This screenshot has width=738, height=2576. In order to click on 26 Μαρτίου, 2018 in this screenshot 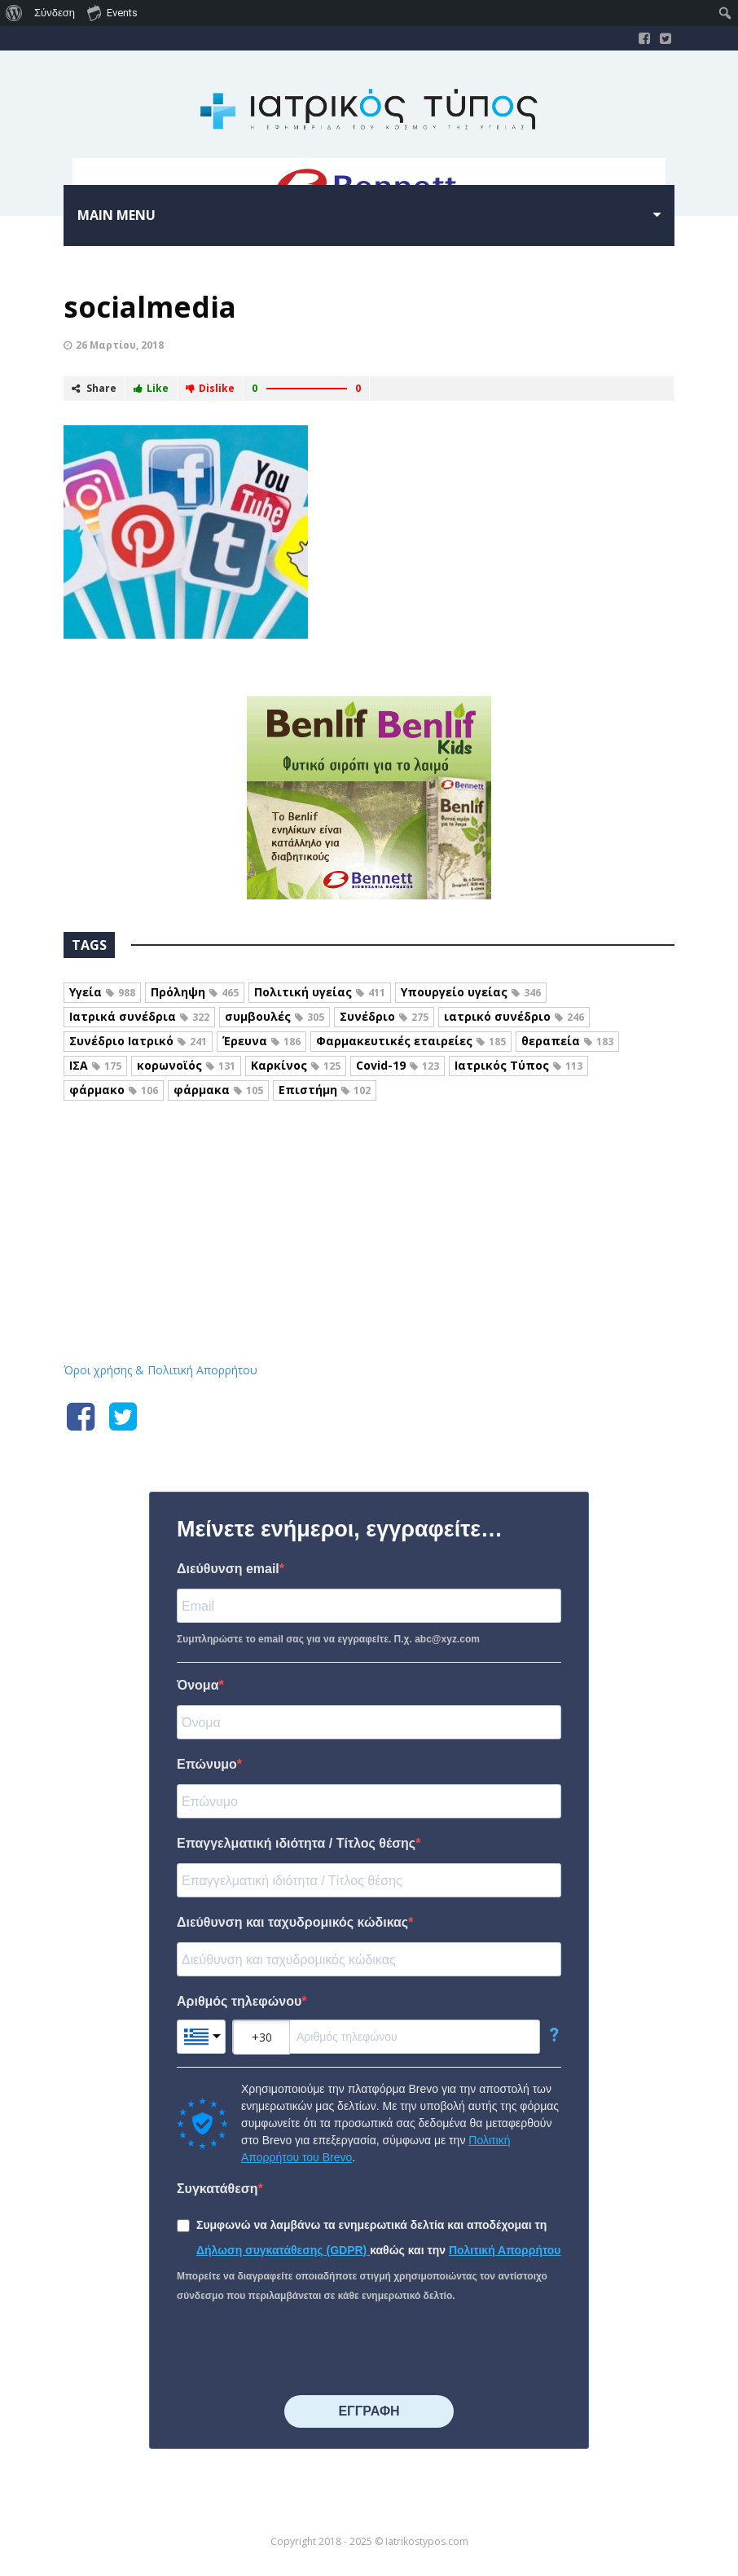, I will do `click(120, 345)`.